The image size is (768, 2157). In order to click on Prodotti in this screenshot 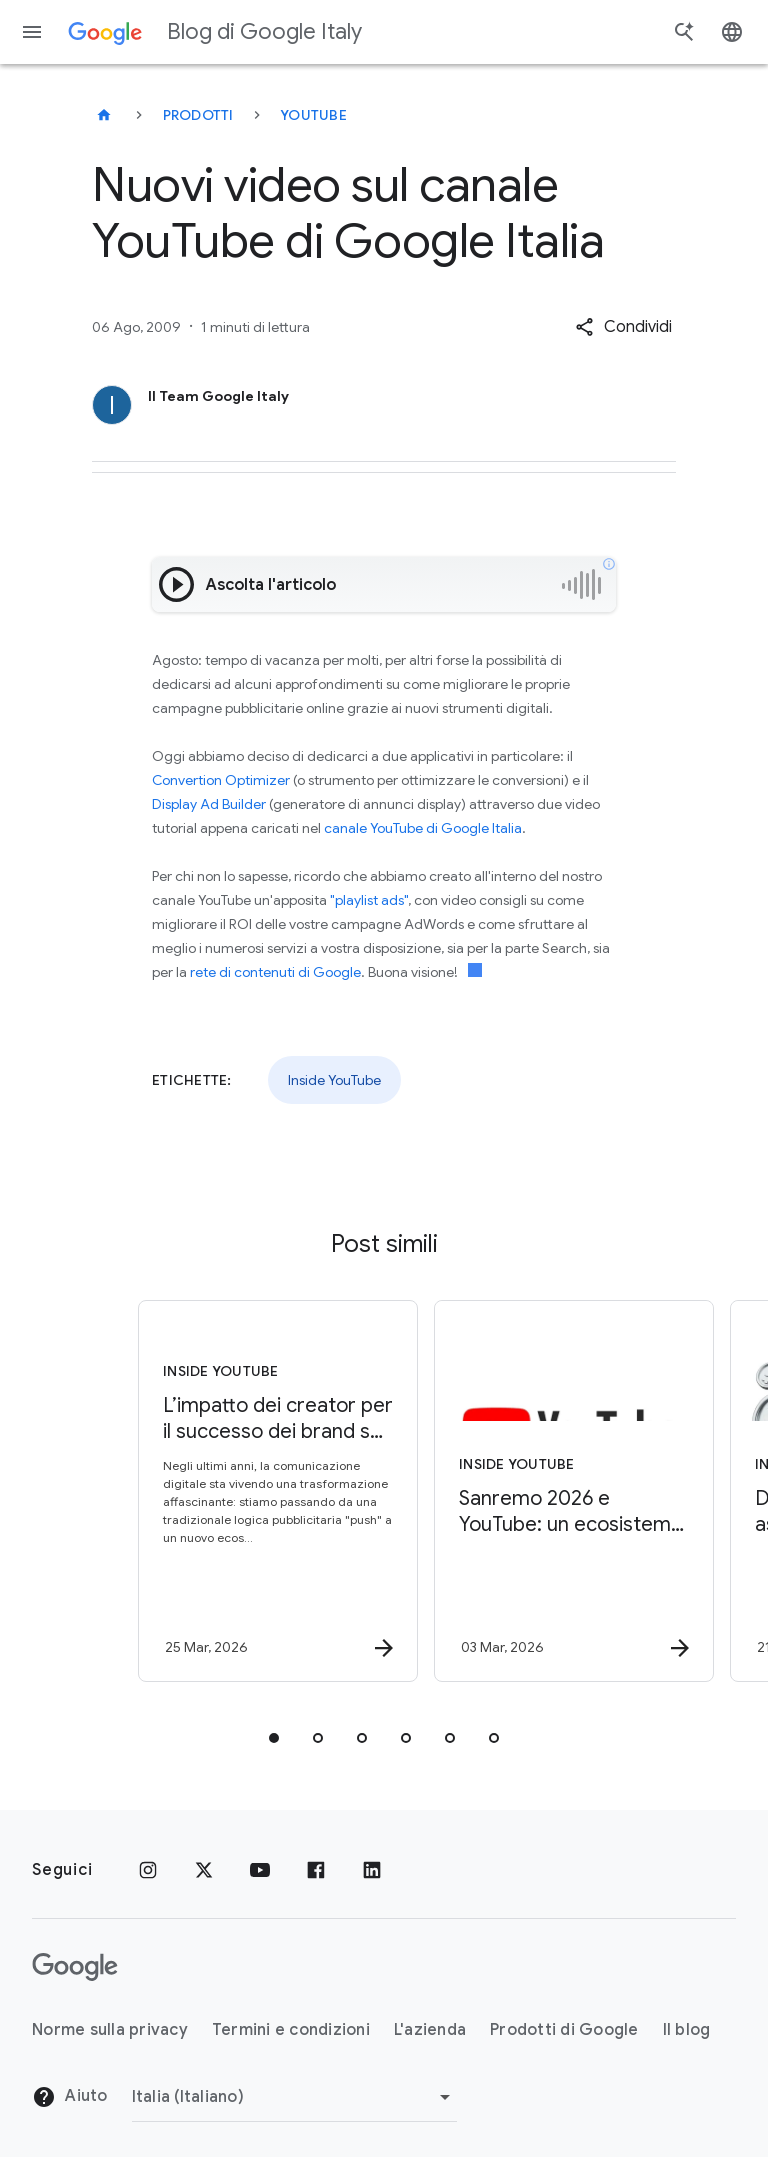, I will do `click(198, 115)`.